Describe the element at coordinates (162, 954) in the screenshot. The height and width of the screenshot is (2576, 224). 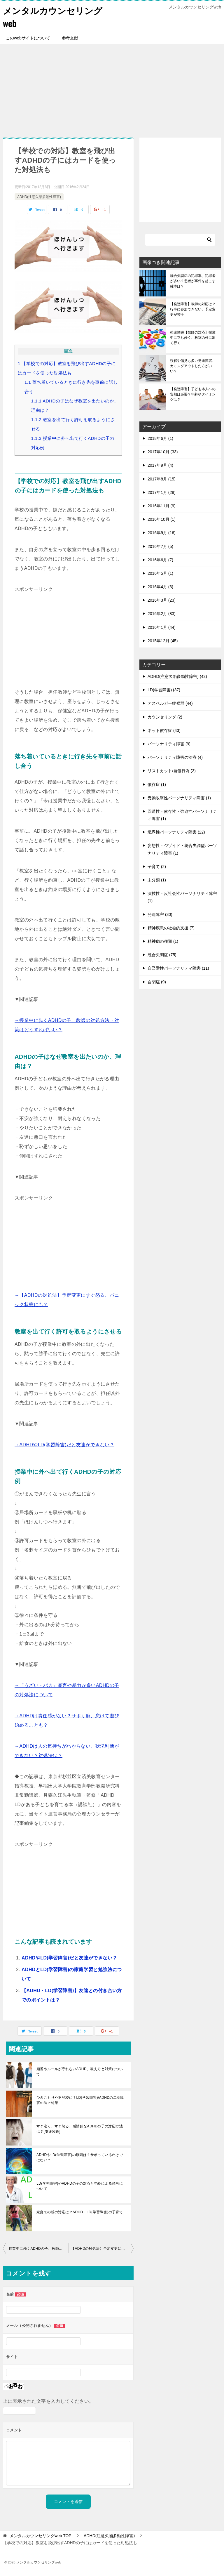
I see `統合失調症 (75)` at that location.